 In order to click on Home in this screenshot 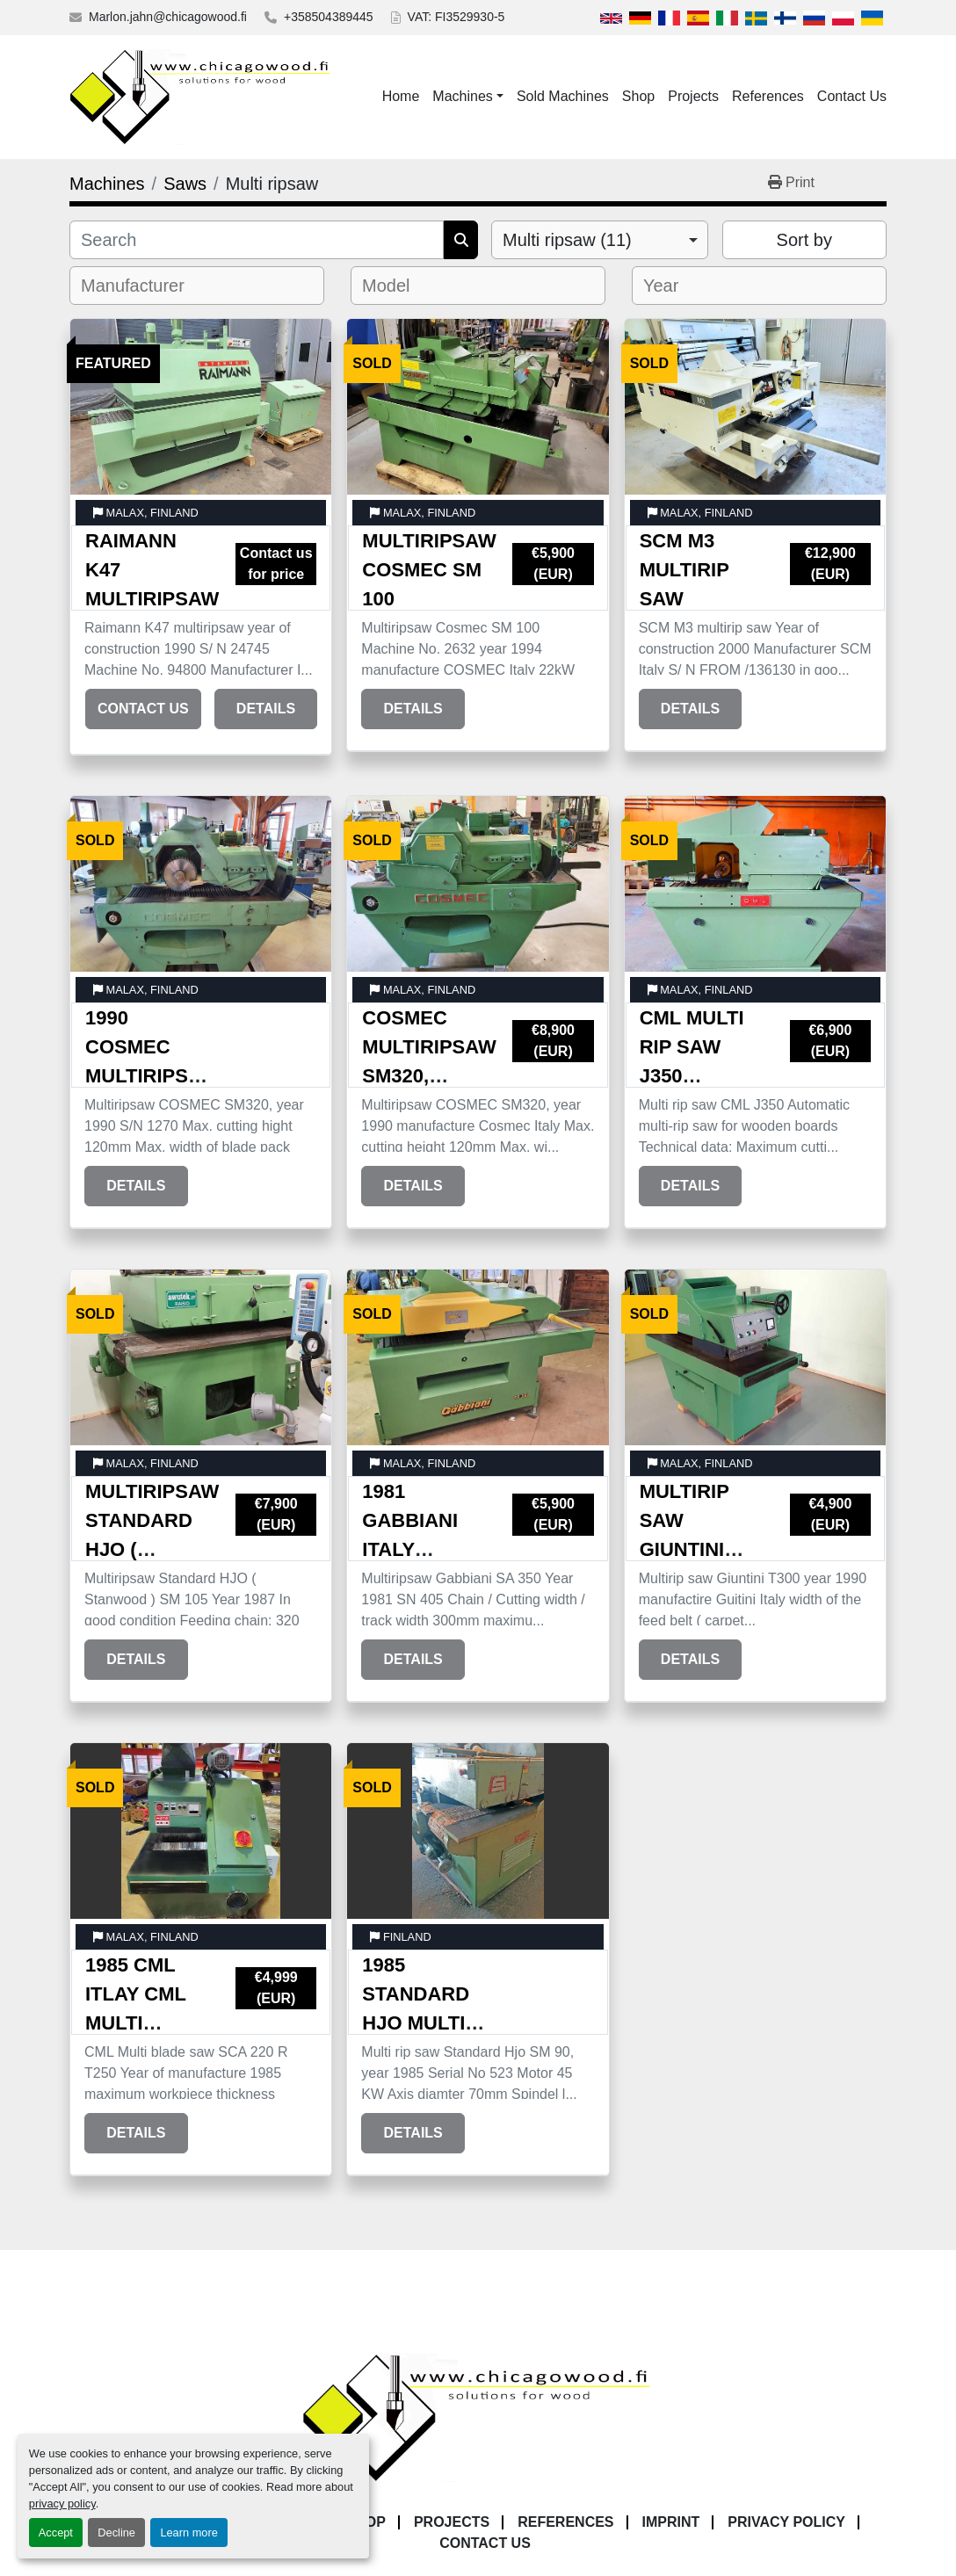, I will do `click(401, 96)`.